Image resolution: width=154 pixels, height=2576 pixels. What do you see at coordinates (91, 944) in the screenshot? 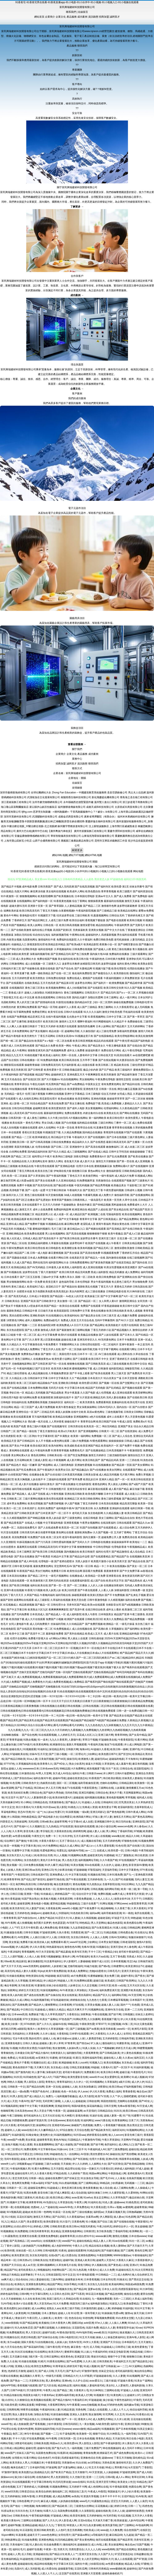
I see `欧美精品影院` at bounding box center [91, 944].